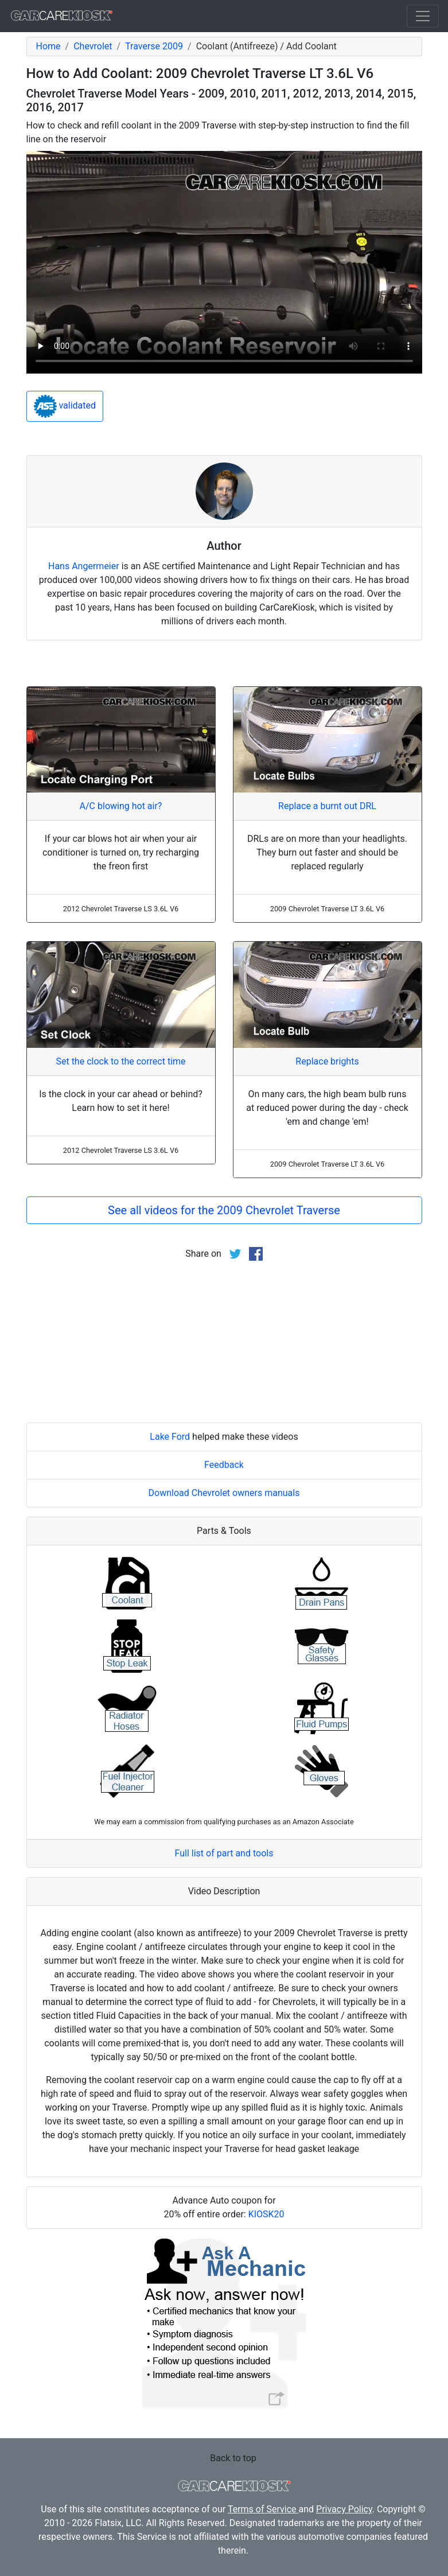 This screenshot has height=2576, width=448. I want to click on Set the clock to the correct time, so click(120, 1061).